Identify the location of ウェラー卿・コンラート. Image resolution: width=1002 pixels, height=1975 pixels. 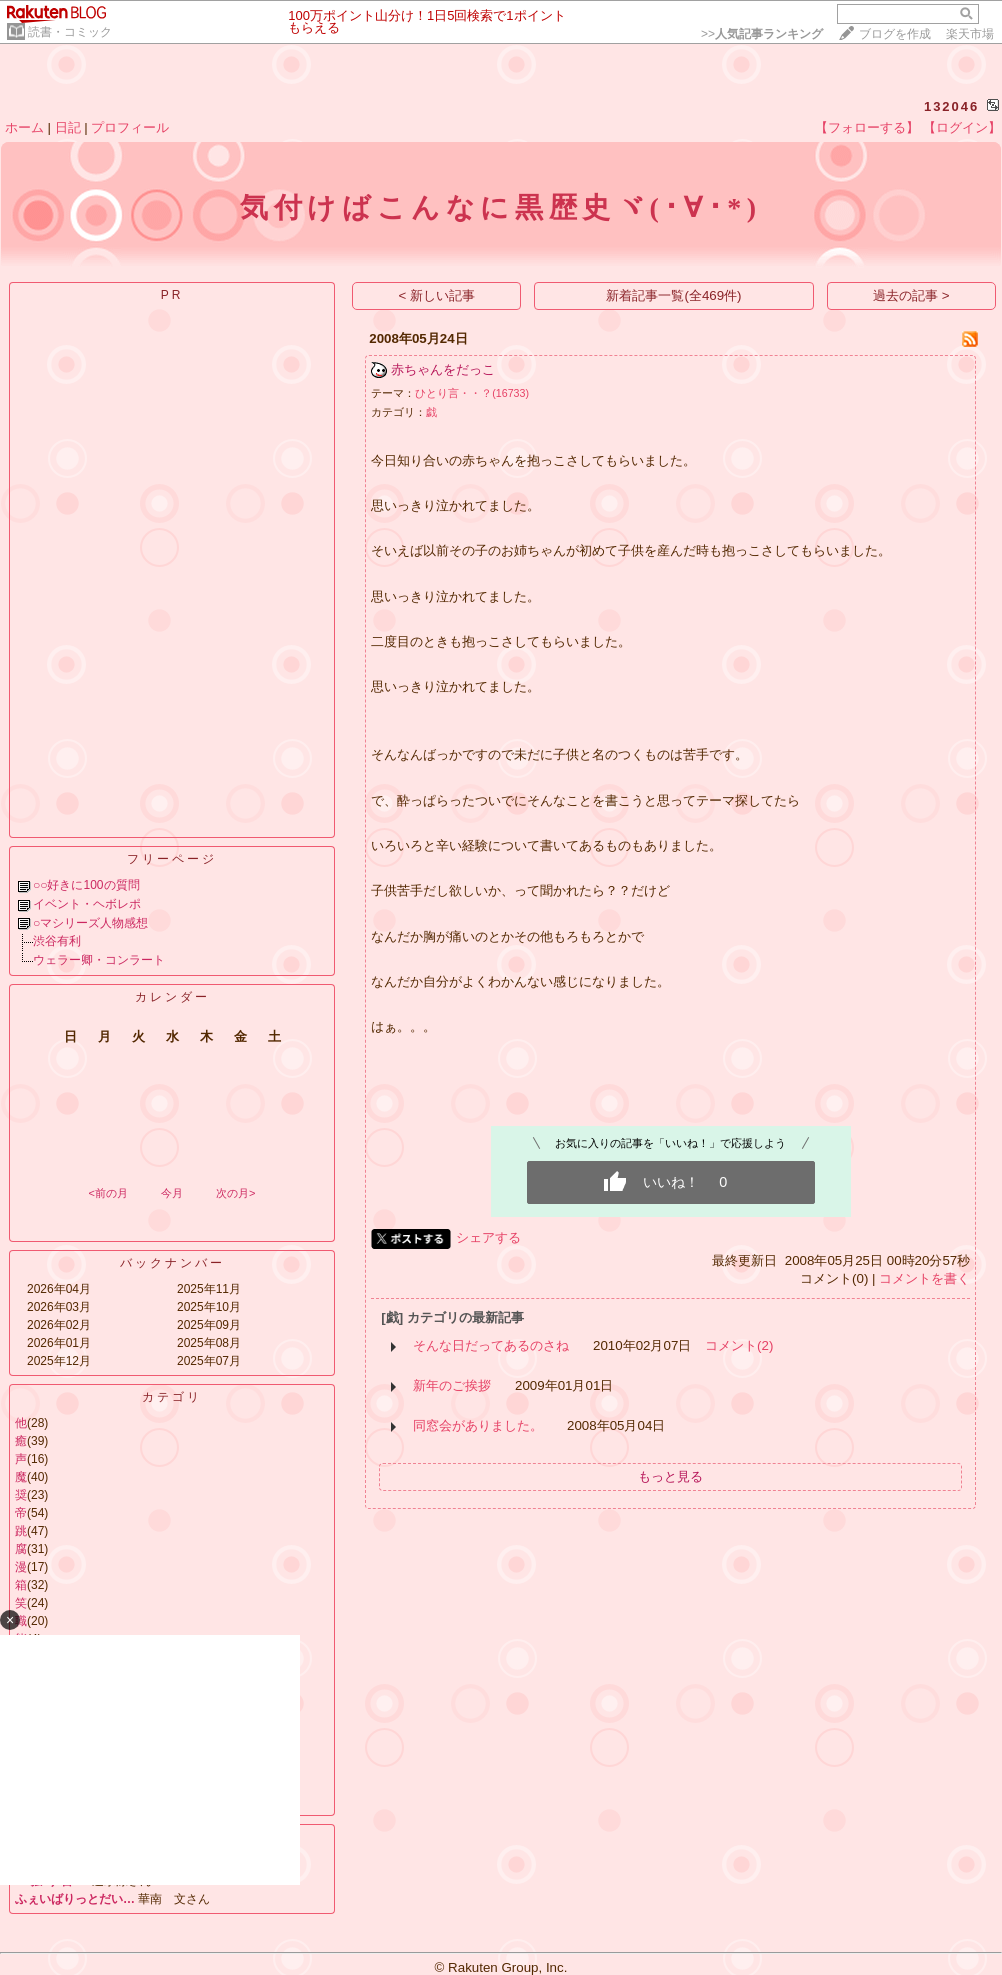
(99, 960).